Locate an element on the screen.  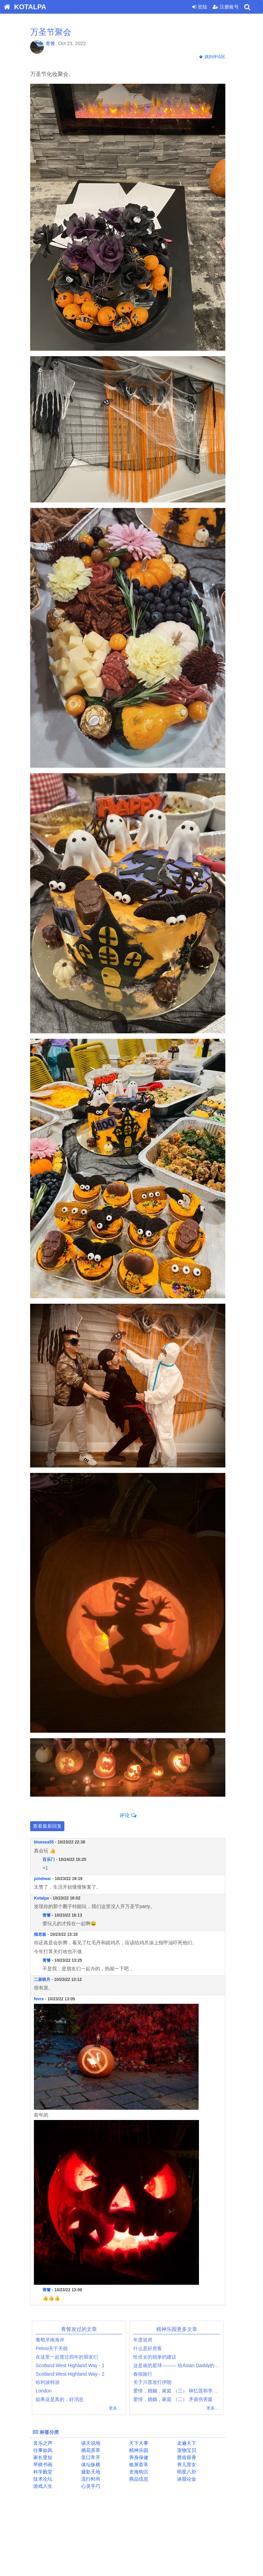
技术论坛 is located at coordinates (46, 2479).